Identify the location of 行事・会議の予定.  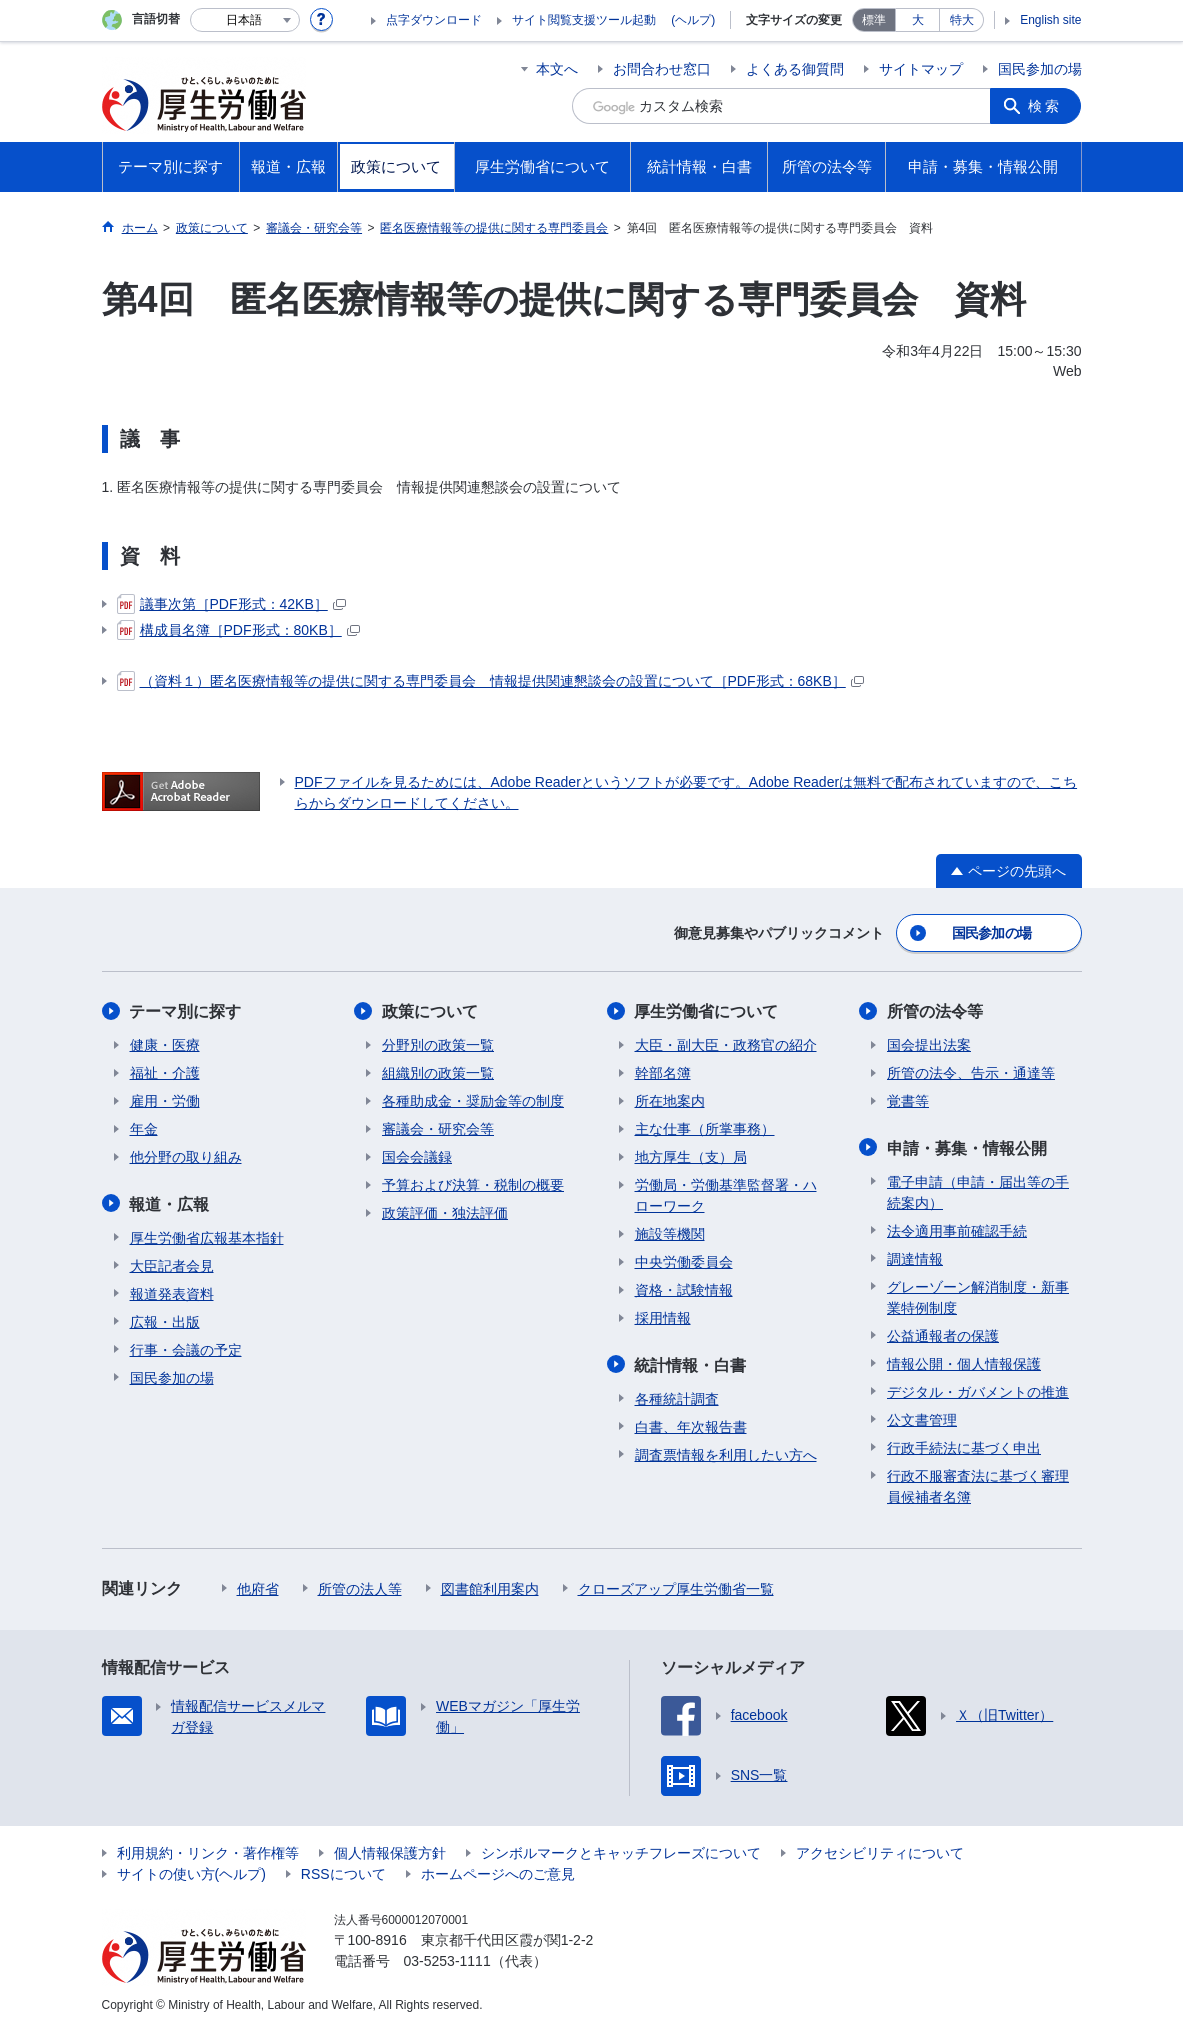
(186, 1349).